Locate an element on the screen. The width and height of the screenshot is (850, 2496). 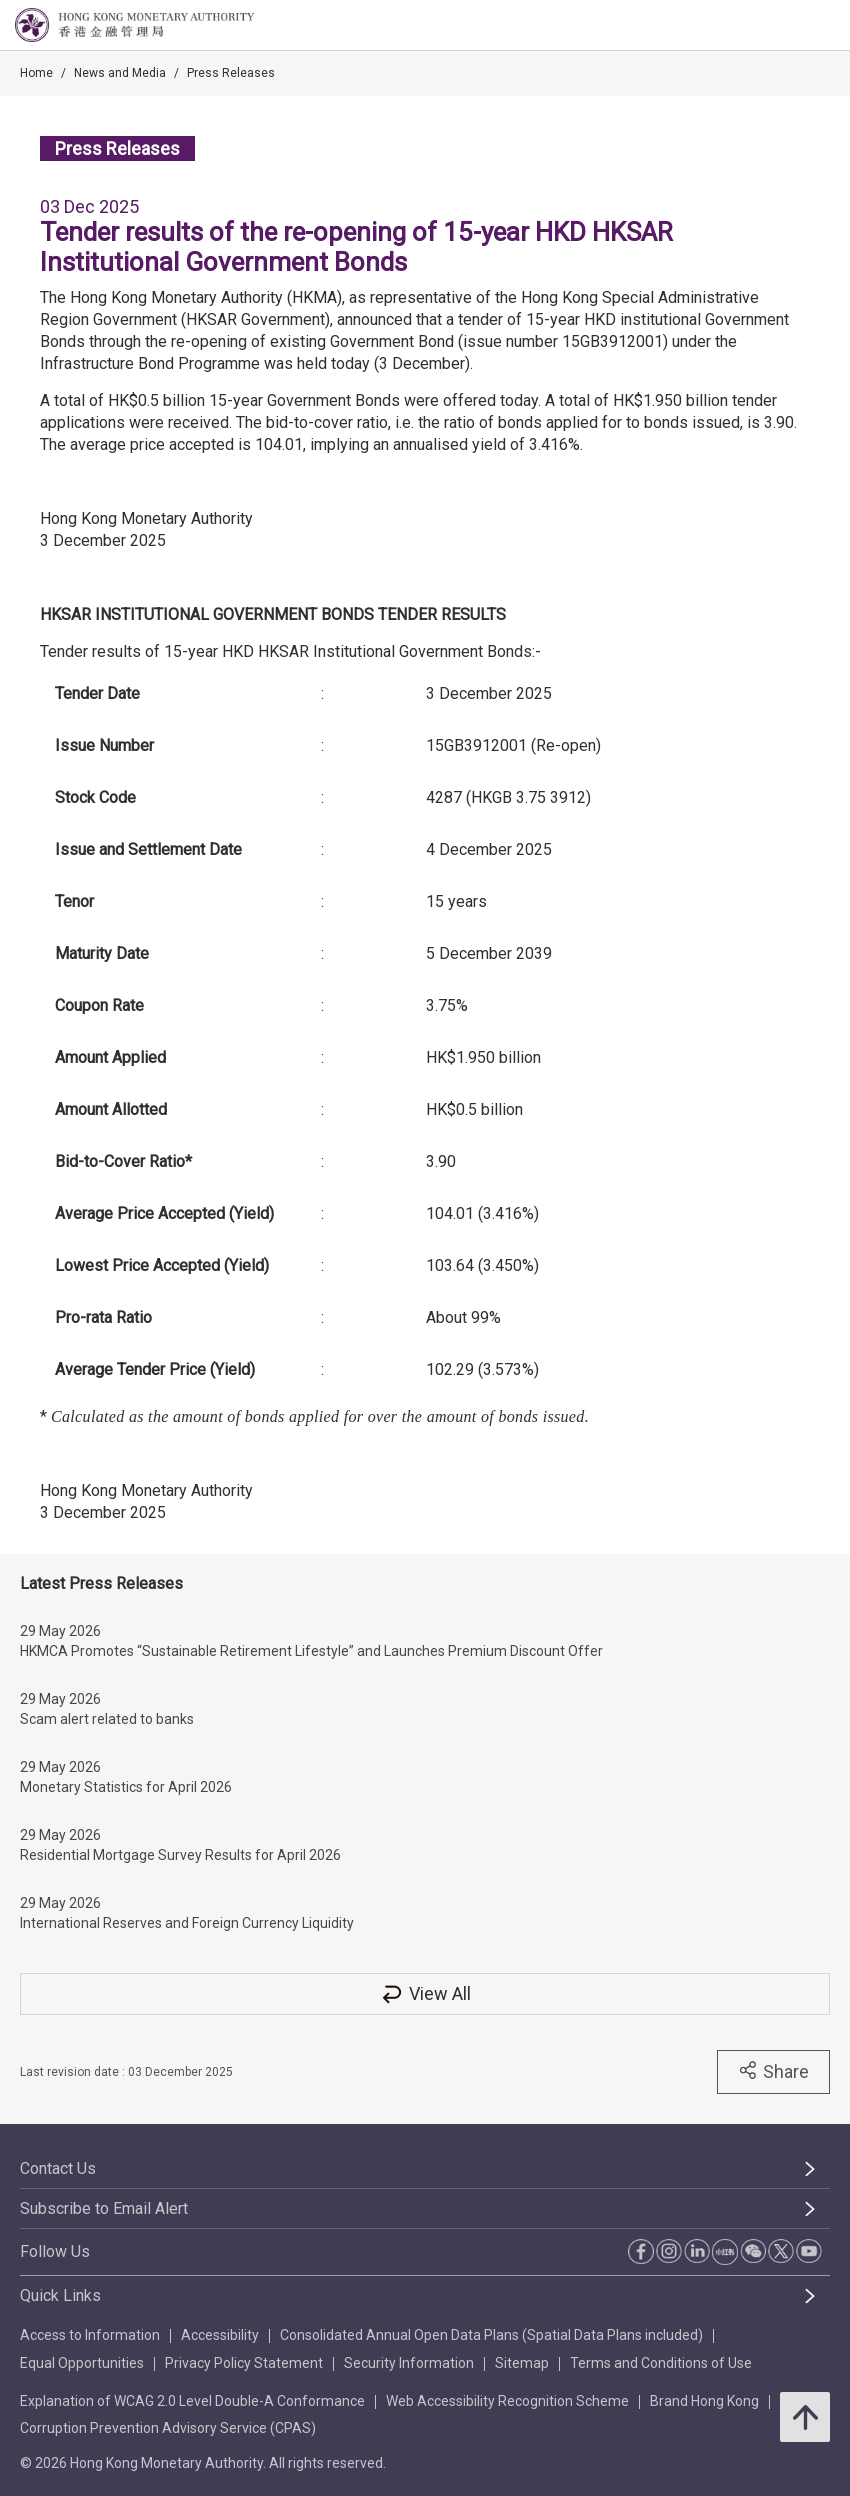
View All [View All Press Releases] is located at coordinates (425, 1993).